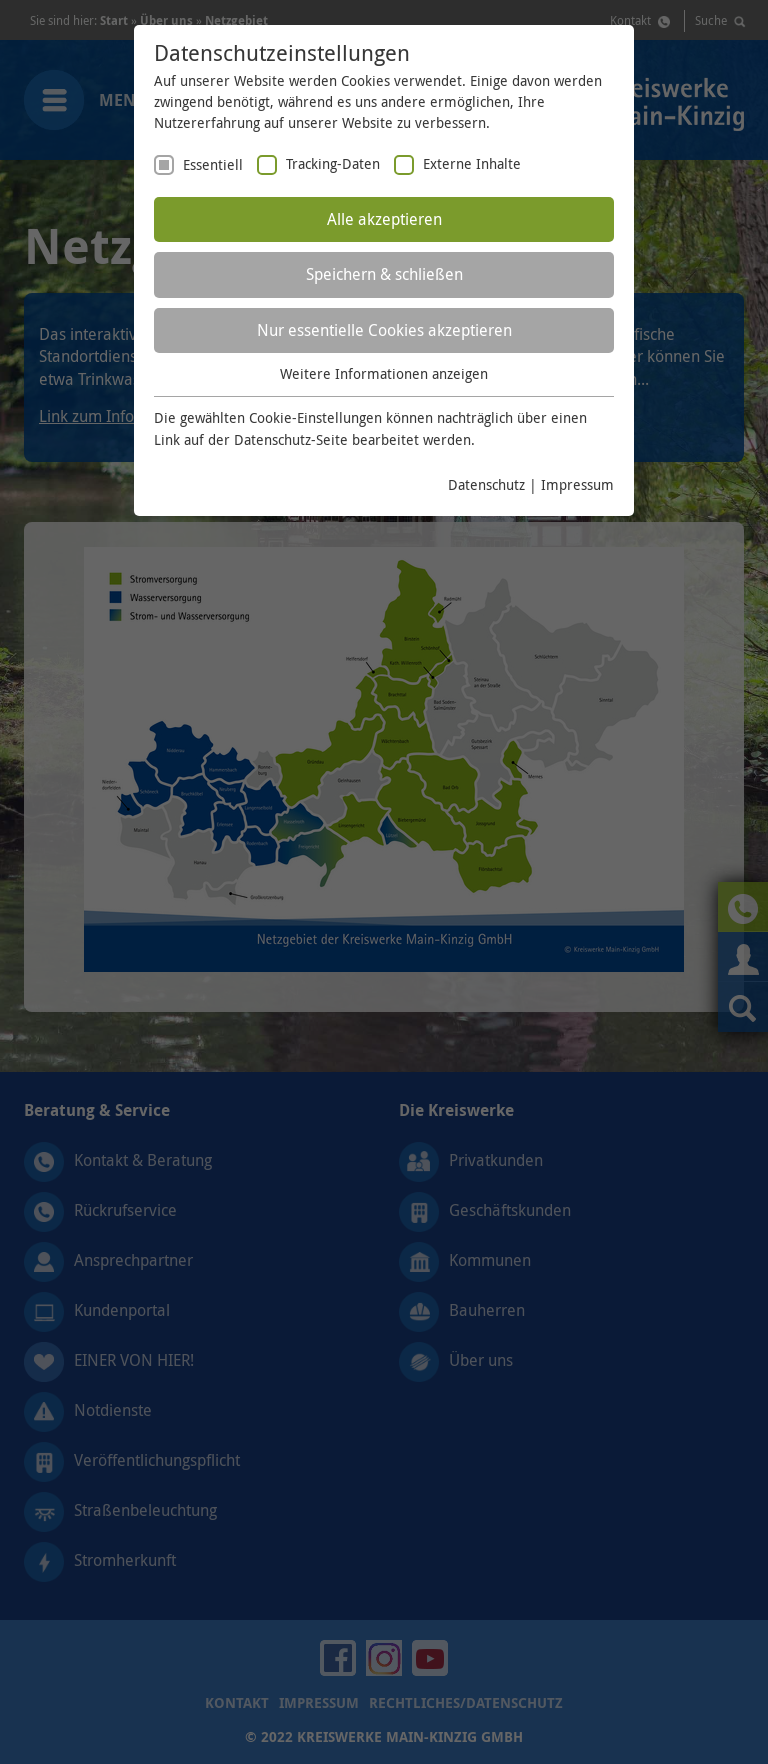 This screenshot has height=1764, width=768. What do you see at coordinates (384, 219) in the screenshot?
I see `Alle akzeptieren` at bounding box center [384, 219].